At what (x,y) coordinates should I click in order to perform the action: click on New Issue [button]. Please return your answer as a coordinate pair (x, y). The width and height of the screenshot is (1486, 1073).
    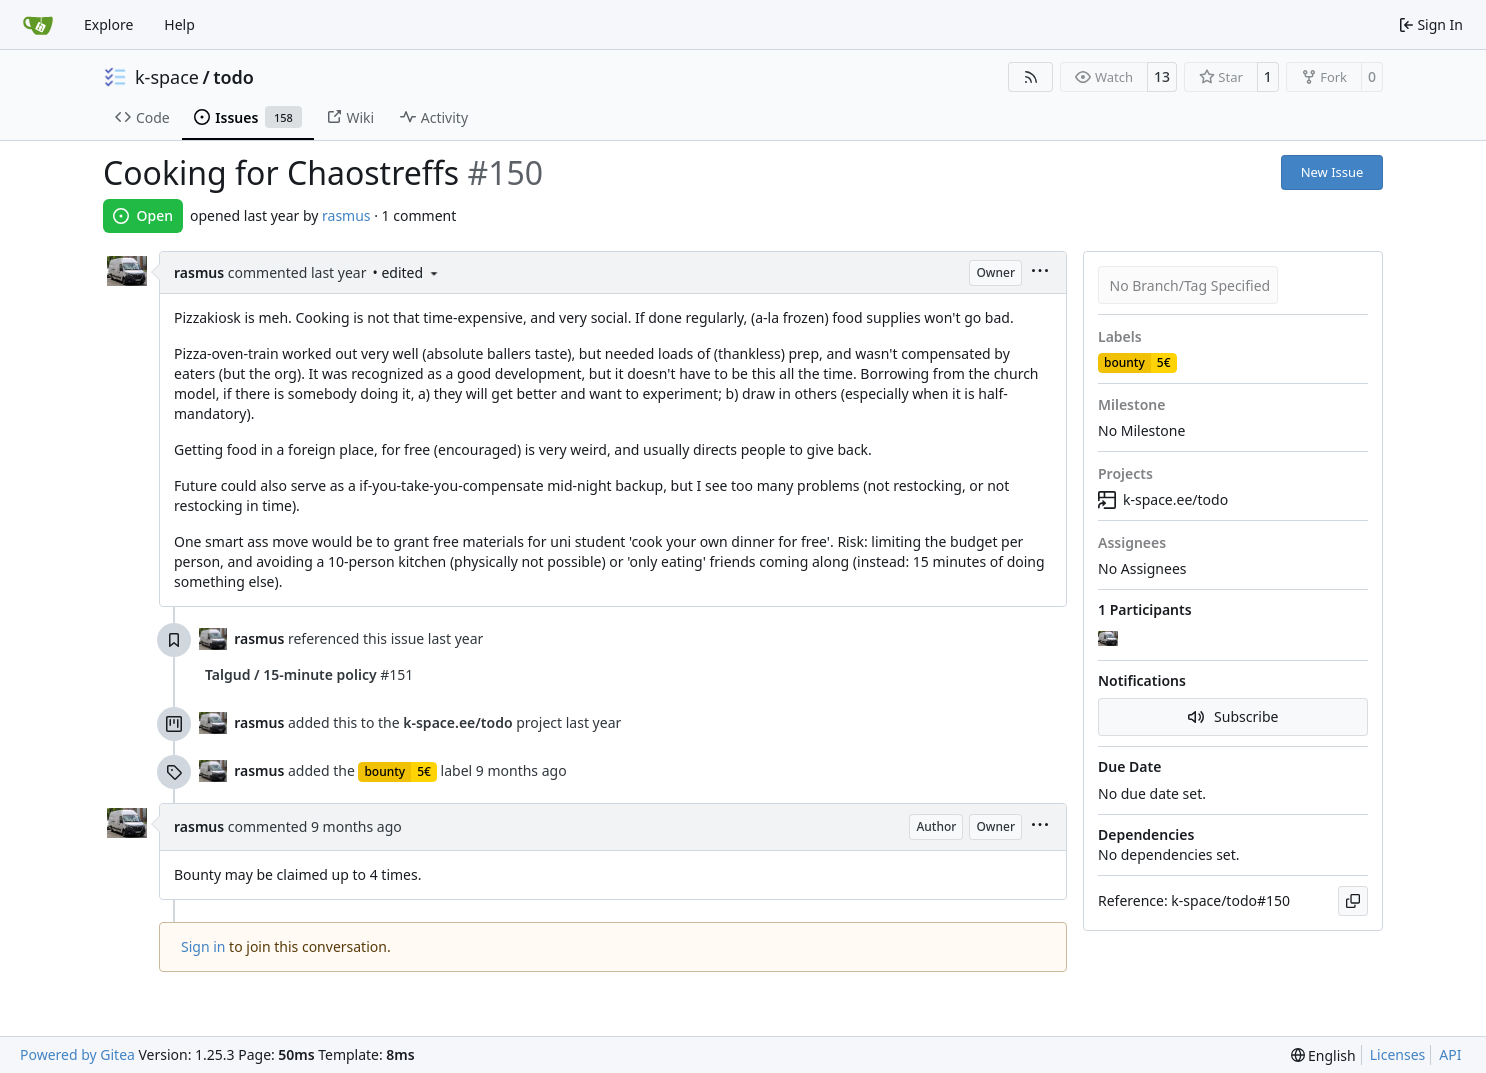
    Looking at the image, I should click on (1332, 172).